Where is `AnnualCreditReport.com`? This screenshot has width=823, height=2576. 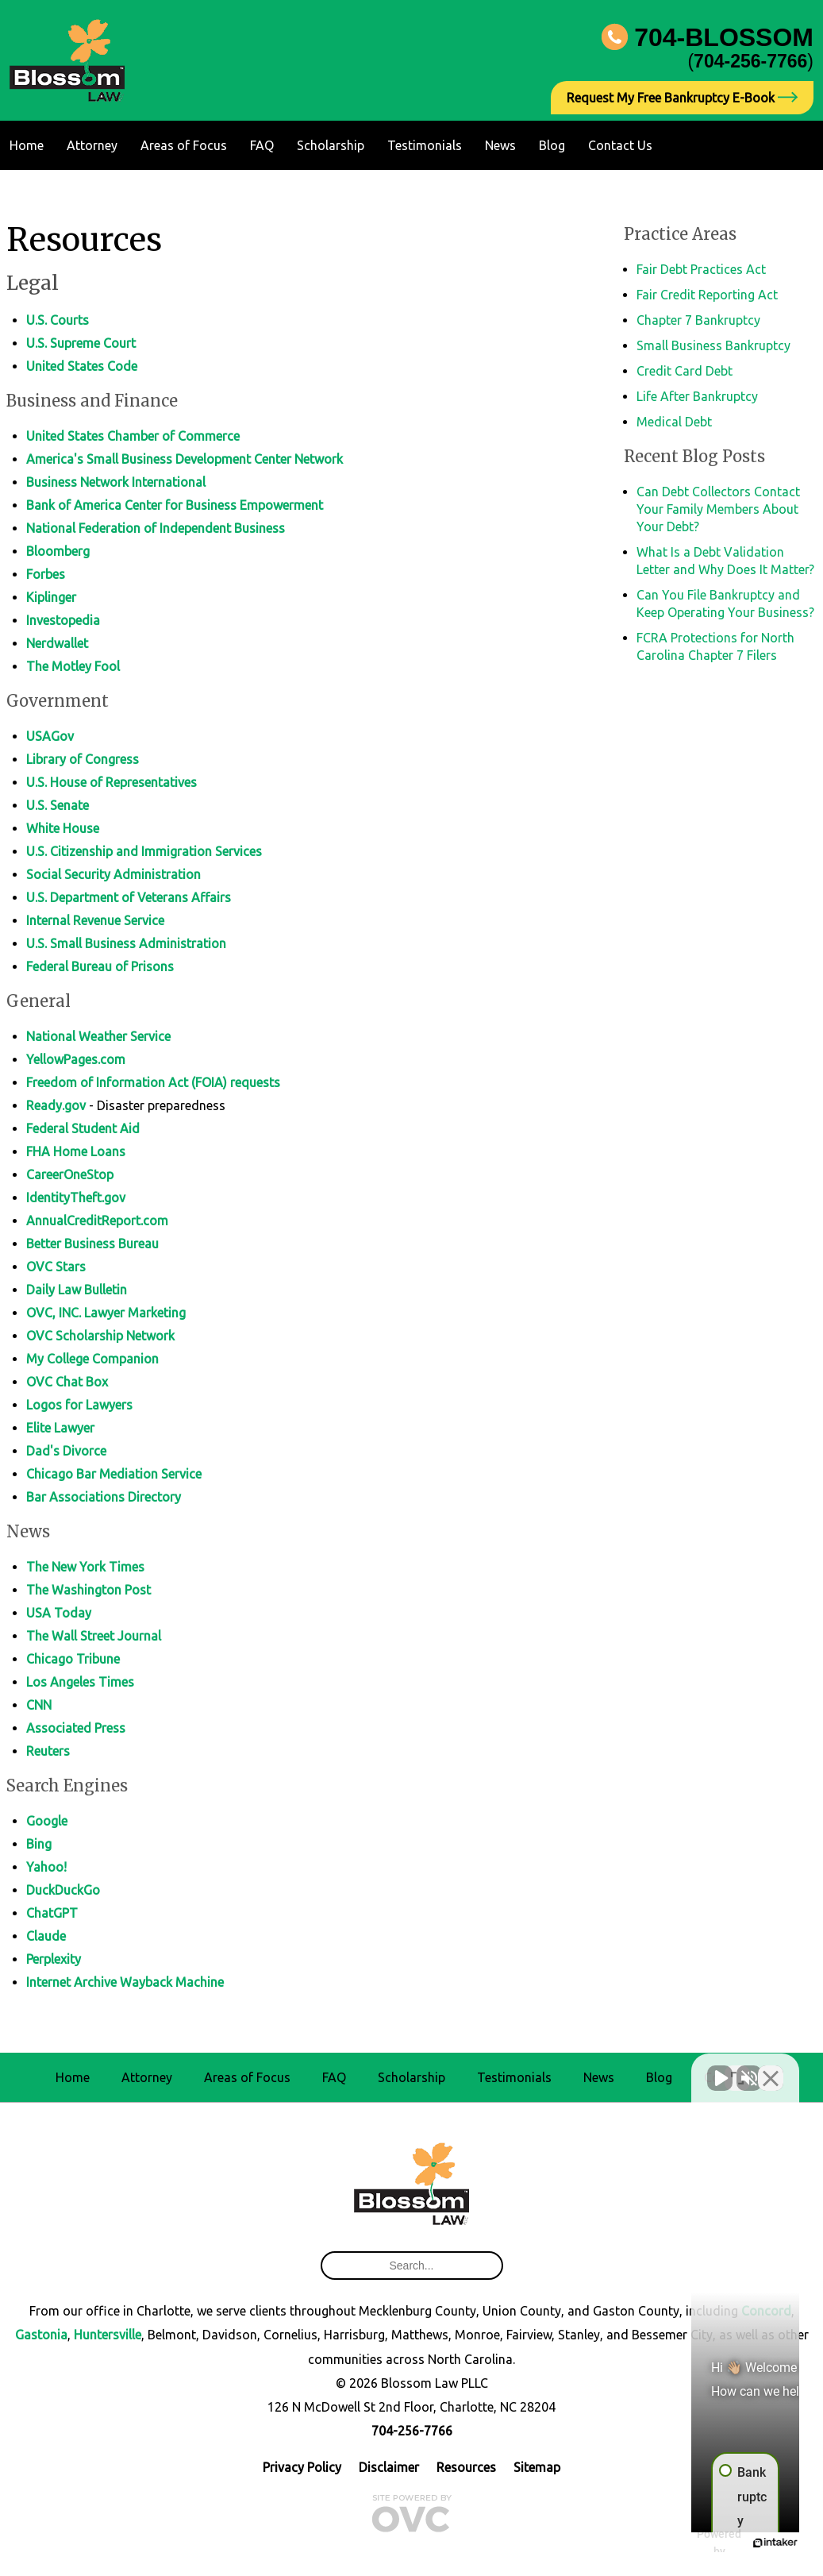
AnnualCreditReport.com is located at coordinates (97, 1220).